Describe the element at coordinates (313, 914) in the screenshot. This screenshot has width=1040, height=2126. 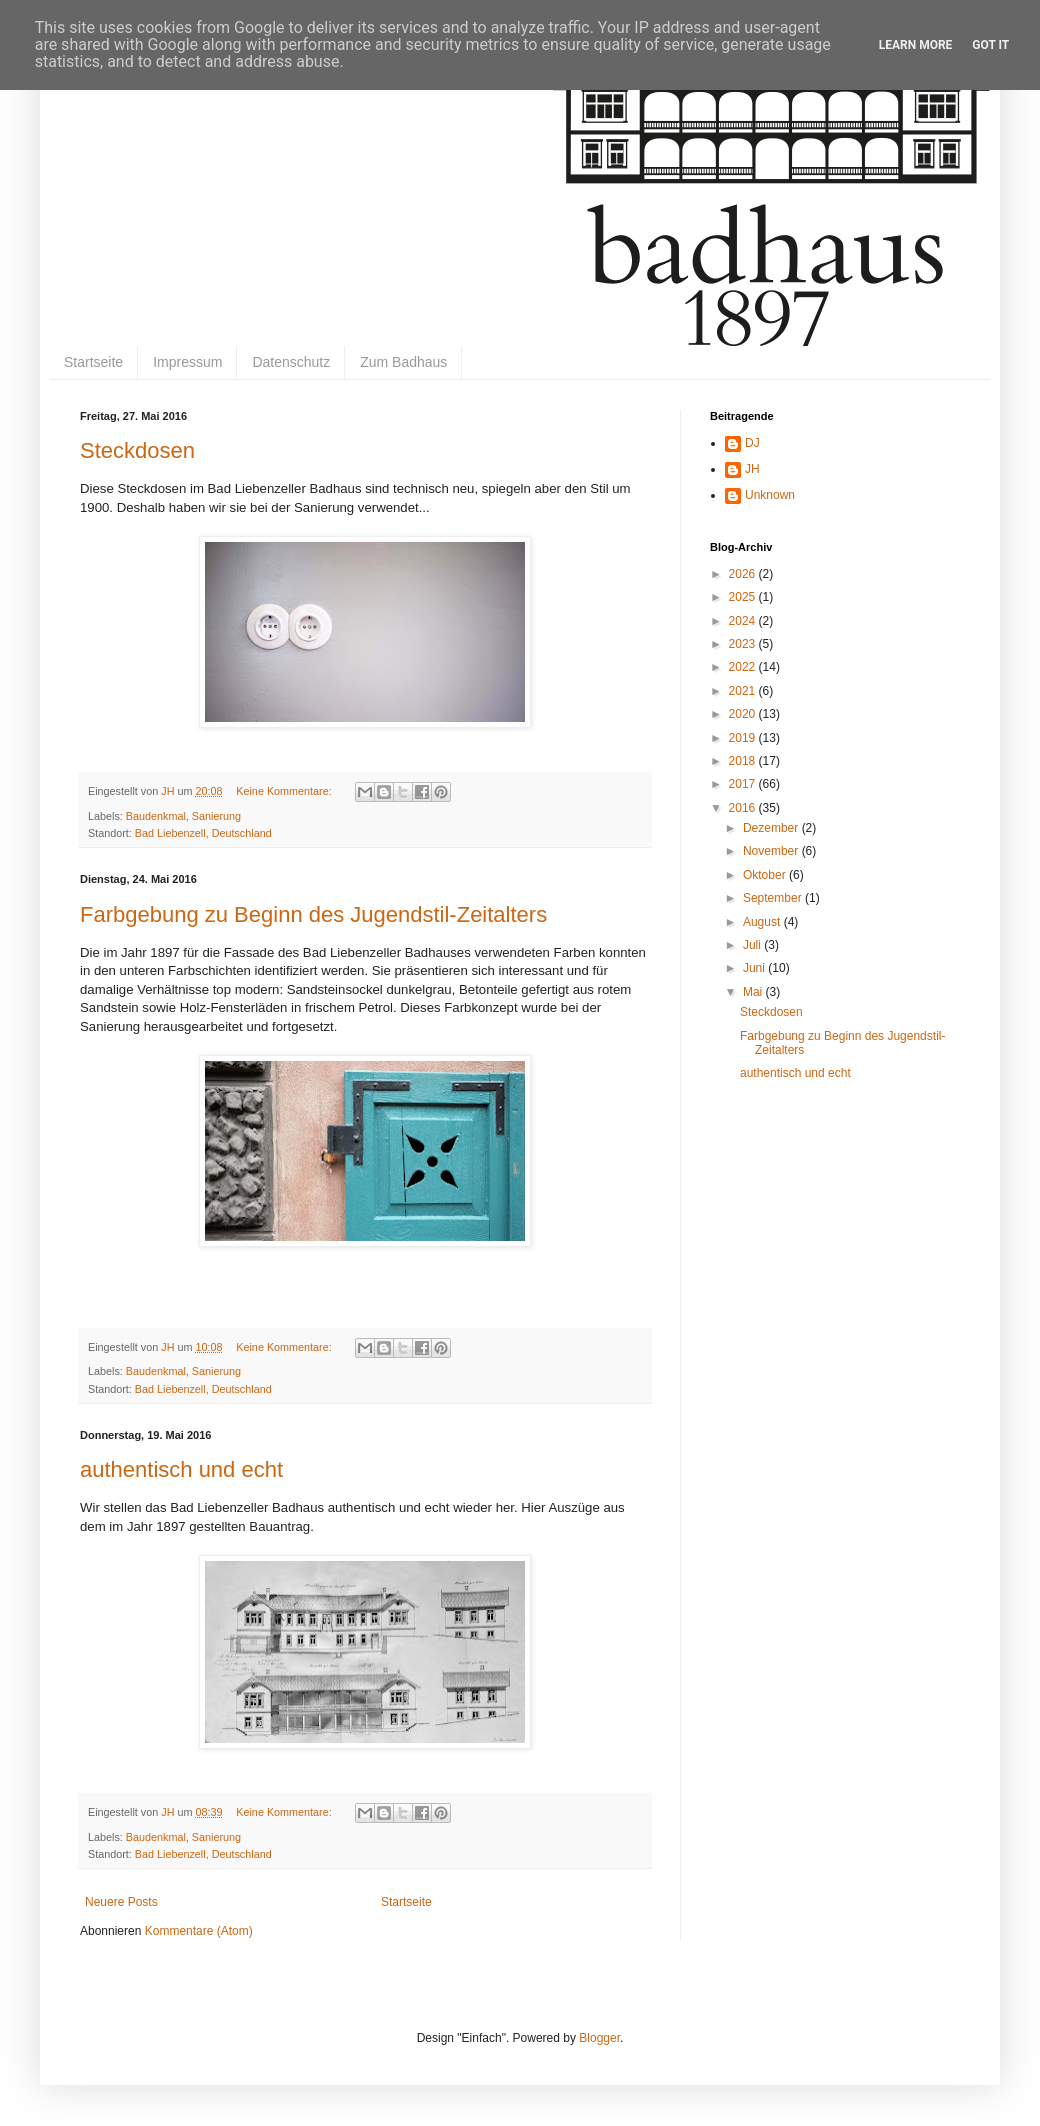
I see `Farbgebung zu Beginn des Jugendstil-Zeitalters` at that location.